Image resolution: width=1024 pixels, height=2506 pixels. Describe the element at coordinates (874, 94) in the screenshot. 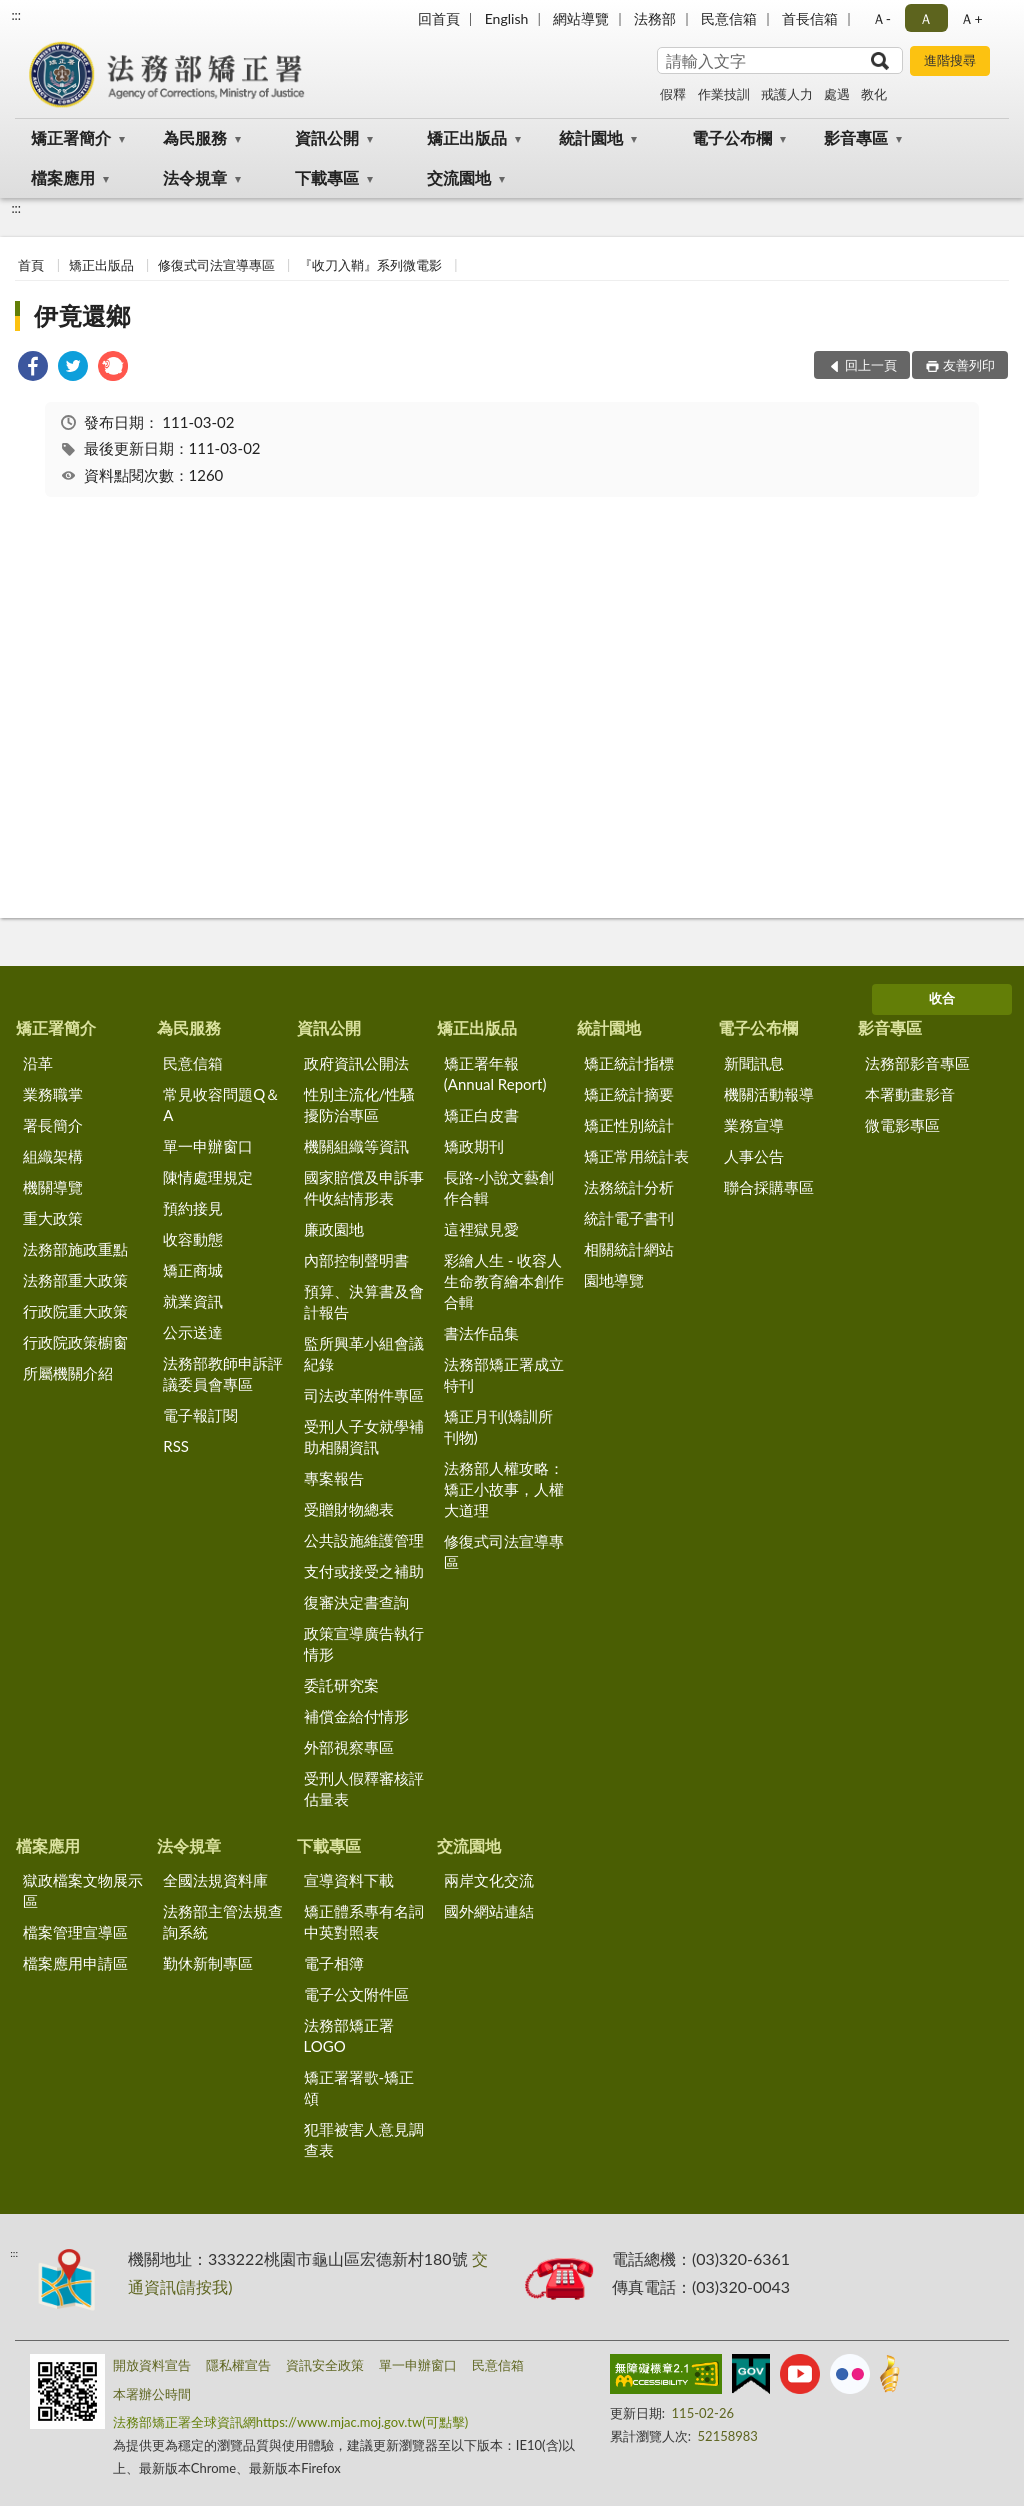

I see `教化` at that location.